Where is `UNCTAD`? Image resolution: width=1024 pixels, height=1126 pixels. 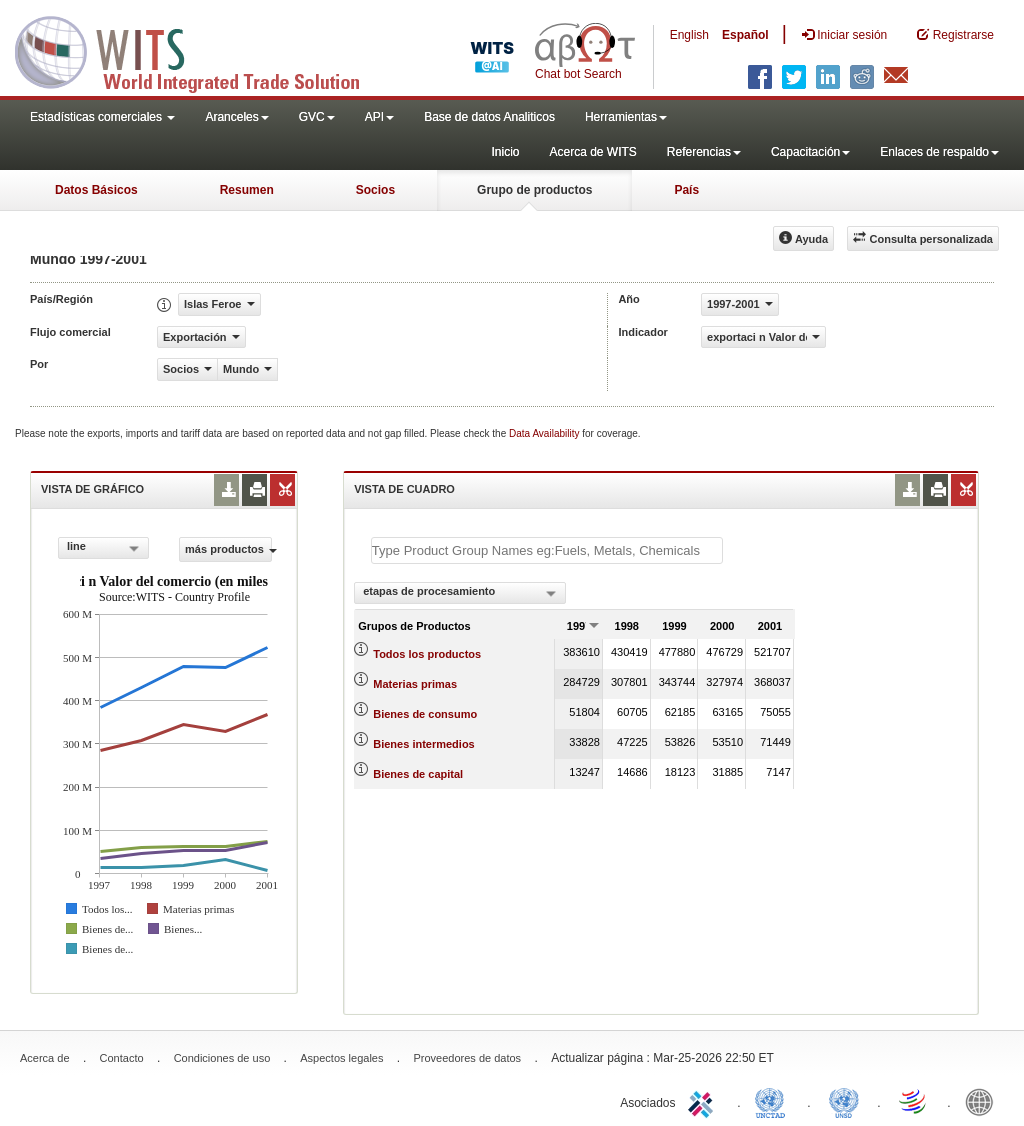
UNCTAD is located at coordinates (774, 1101).